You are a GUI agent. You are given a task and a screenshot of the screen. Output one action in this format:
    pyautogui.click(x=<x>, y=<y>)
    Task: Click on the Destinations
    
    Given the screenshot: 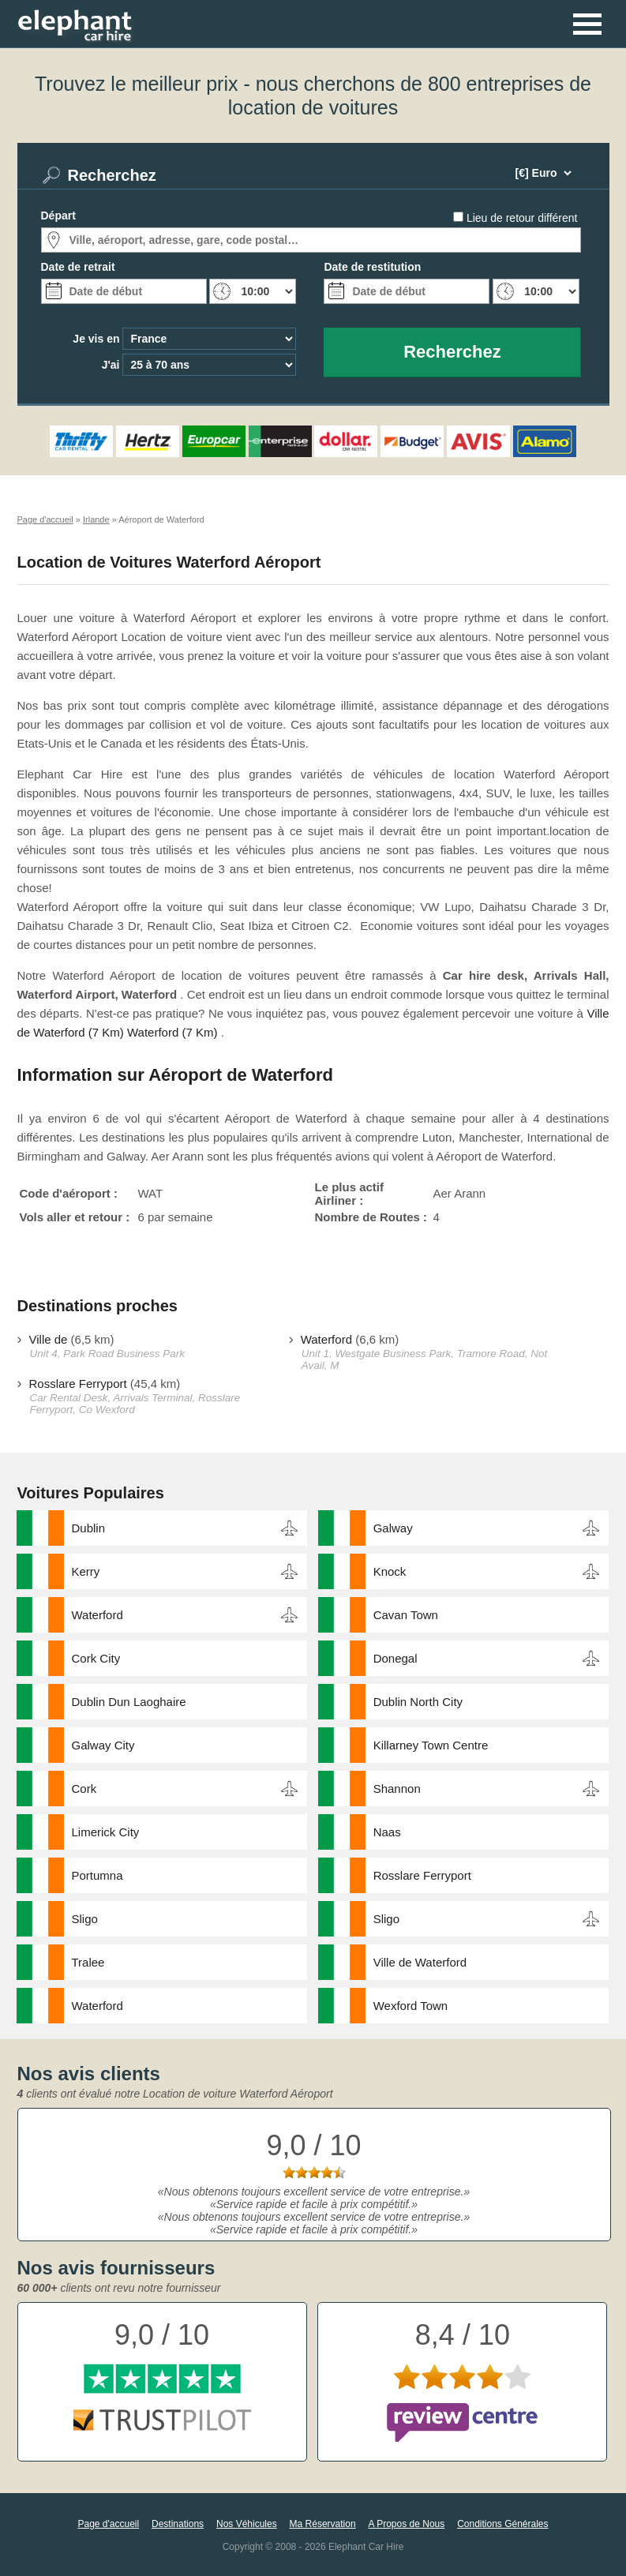 What is the action you would take?
    pyautogui.click(x=178, y=2523)
    